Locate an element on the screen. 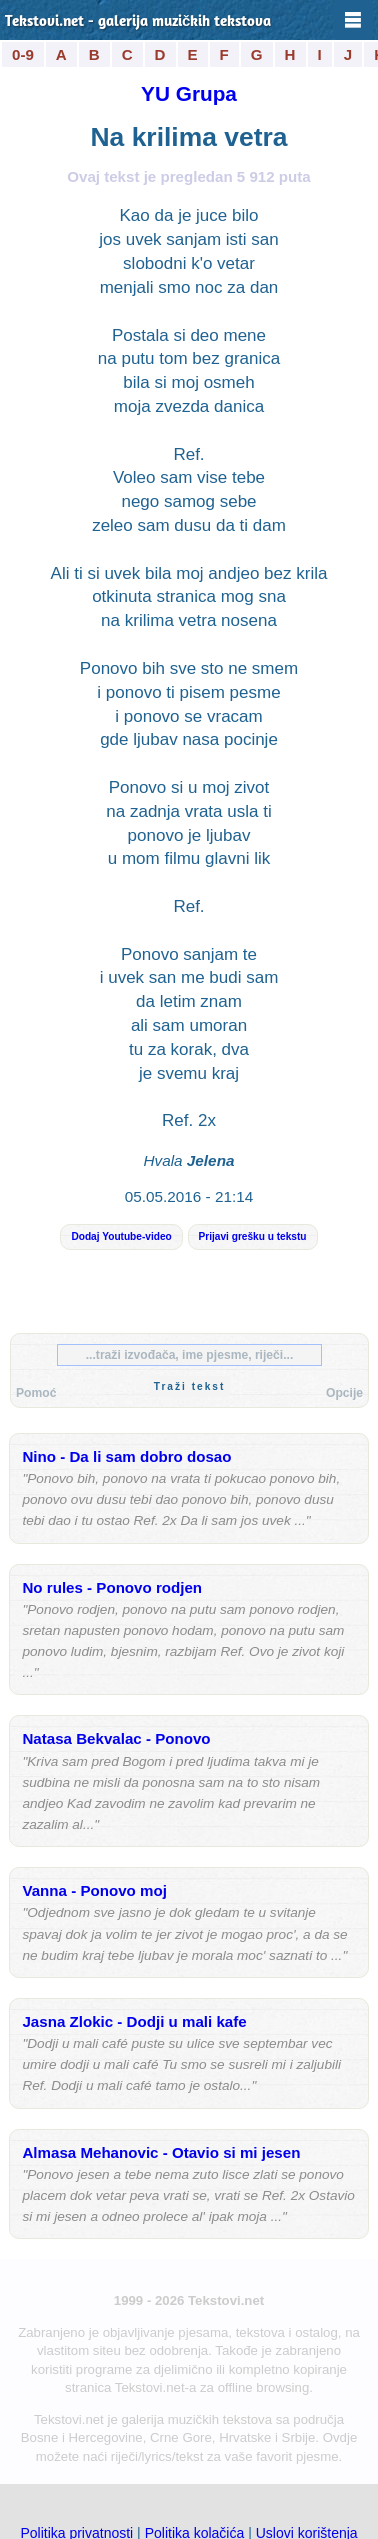 The width and height of the screenshot is (378, 2539). Pomoć is located at coordinates (36, 1393).